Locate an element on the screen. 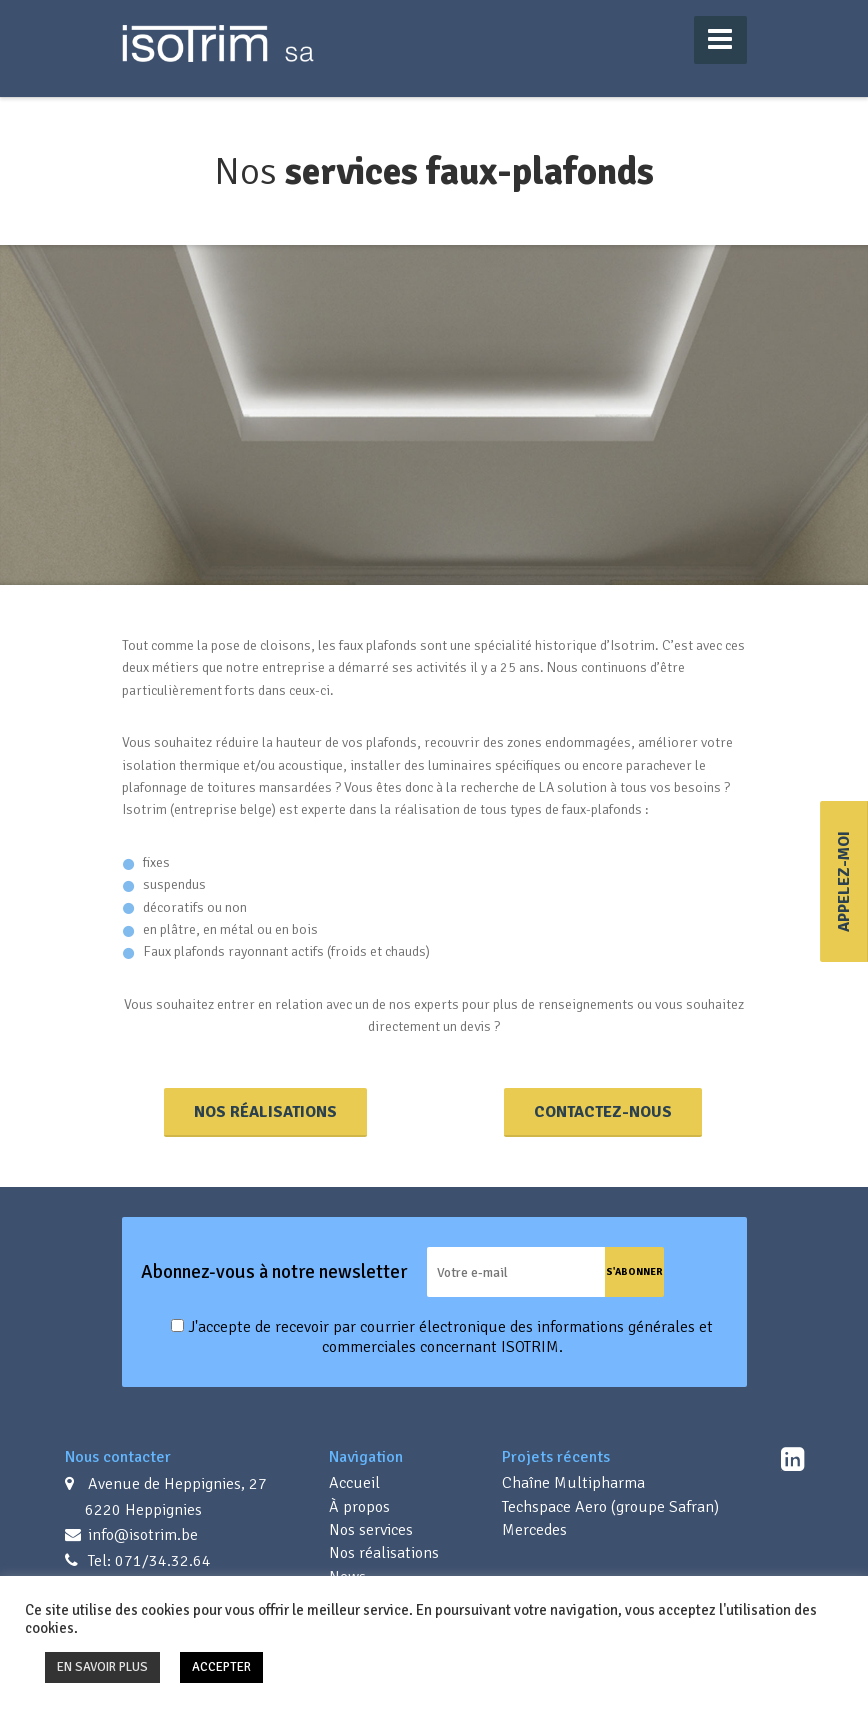  Nos services is located at coordinates (371, 1530).